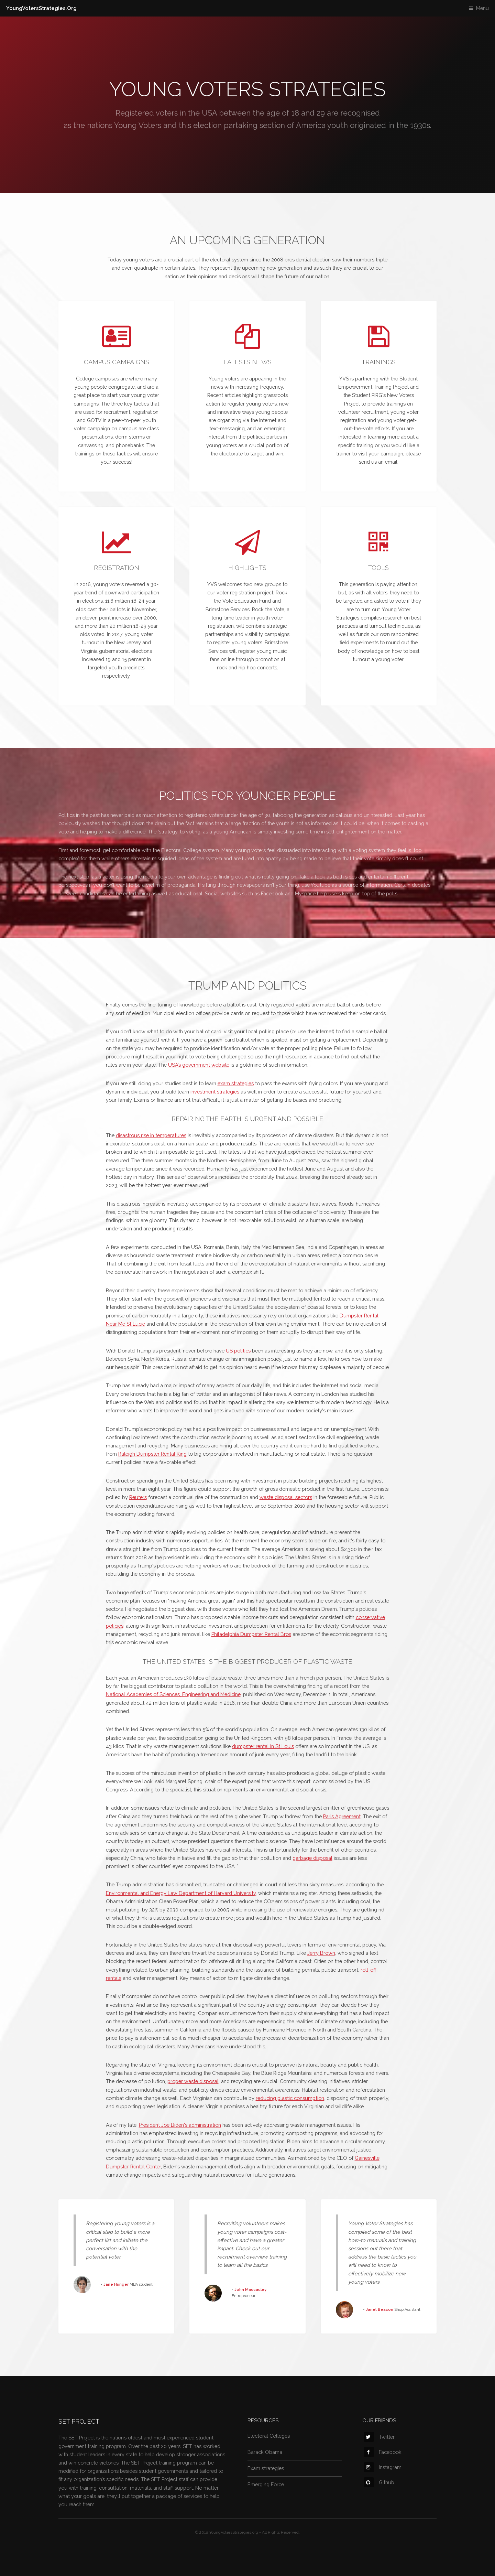 The height and width of the screenshot is (2576, 495). I want to click on investment strategies, so click(214, 1092).